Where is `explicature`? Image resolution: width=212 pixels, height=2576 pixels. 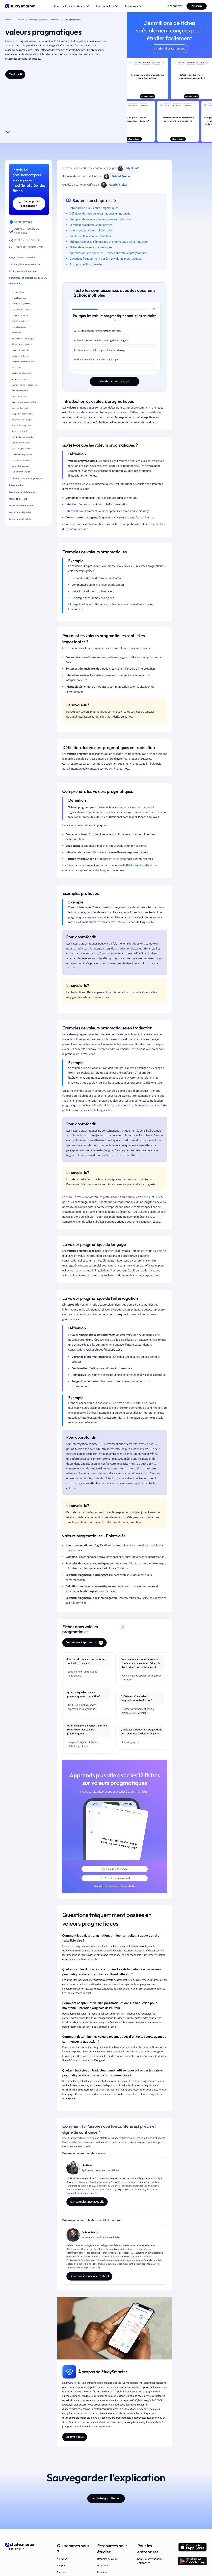
explicature is located at coordinates (16, 367).